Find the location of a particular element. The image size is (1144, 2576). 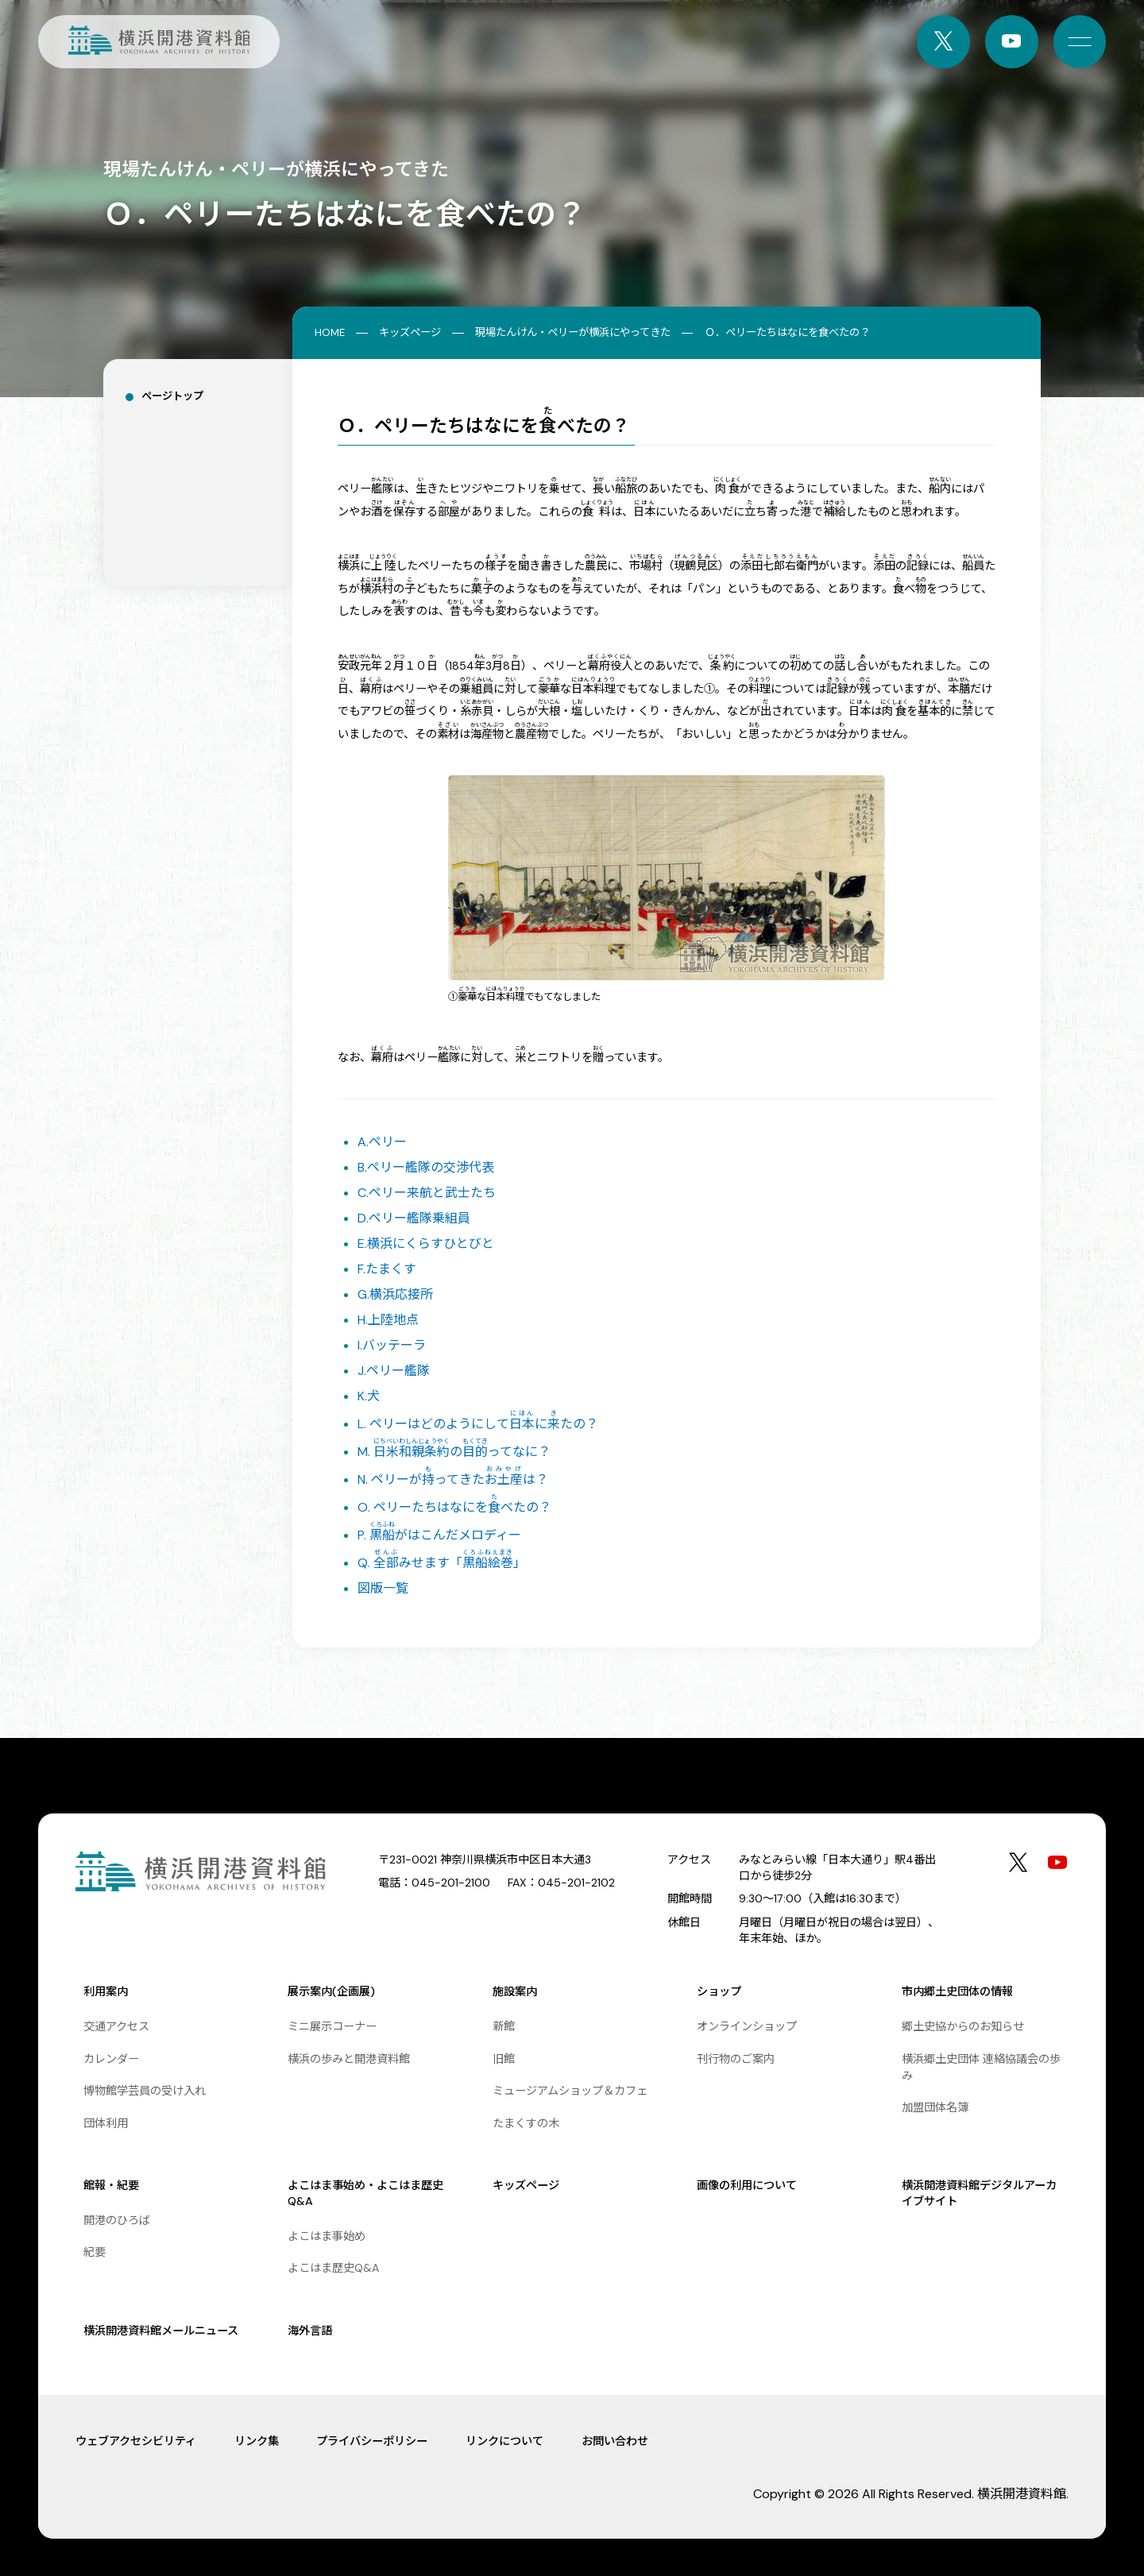

新館 is located at coordinates (504, 2026).